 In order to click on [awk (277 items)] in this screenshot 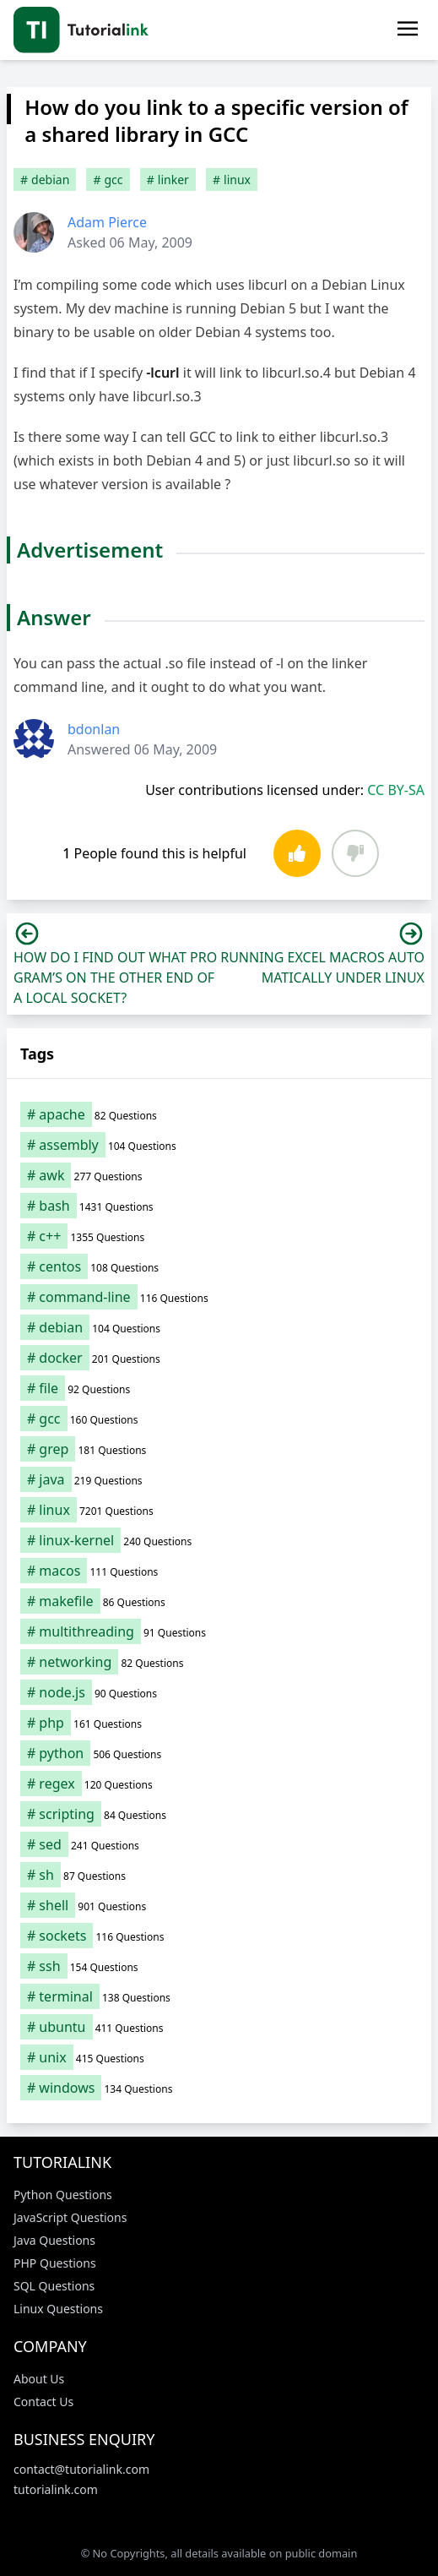, I will do `click(219, 1175)`.